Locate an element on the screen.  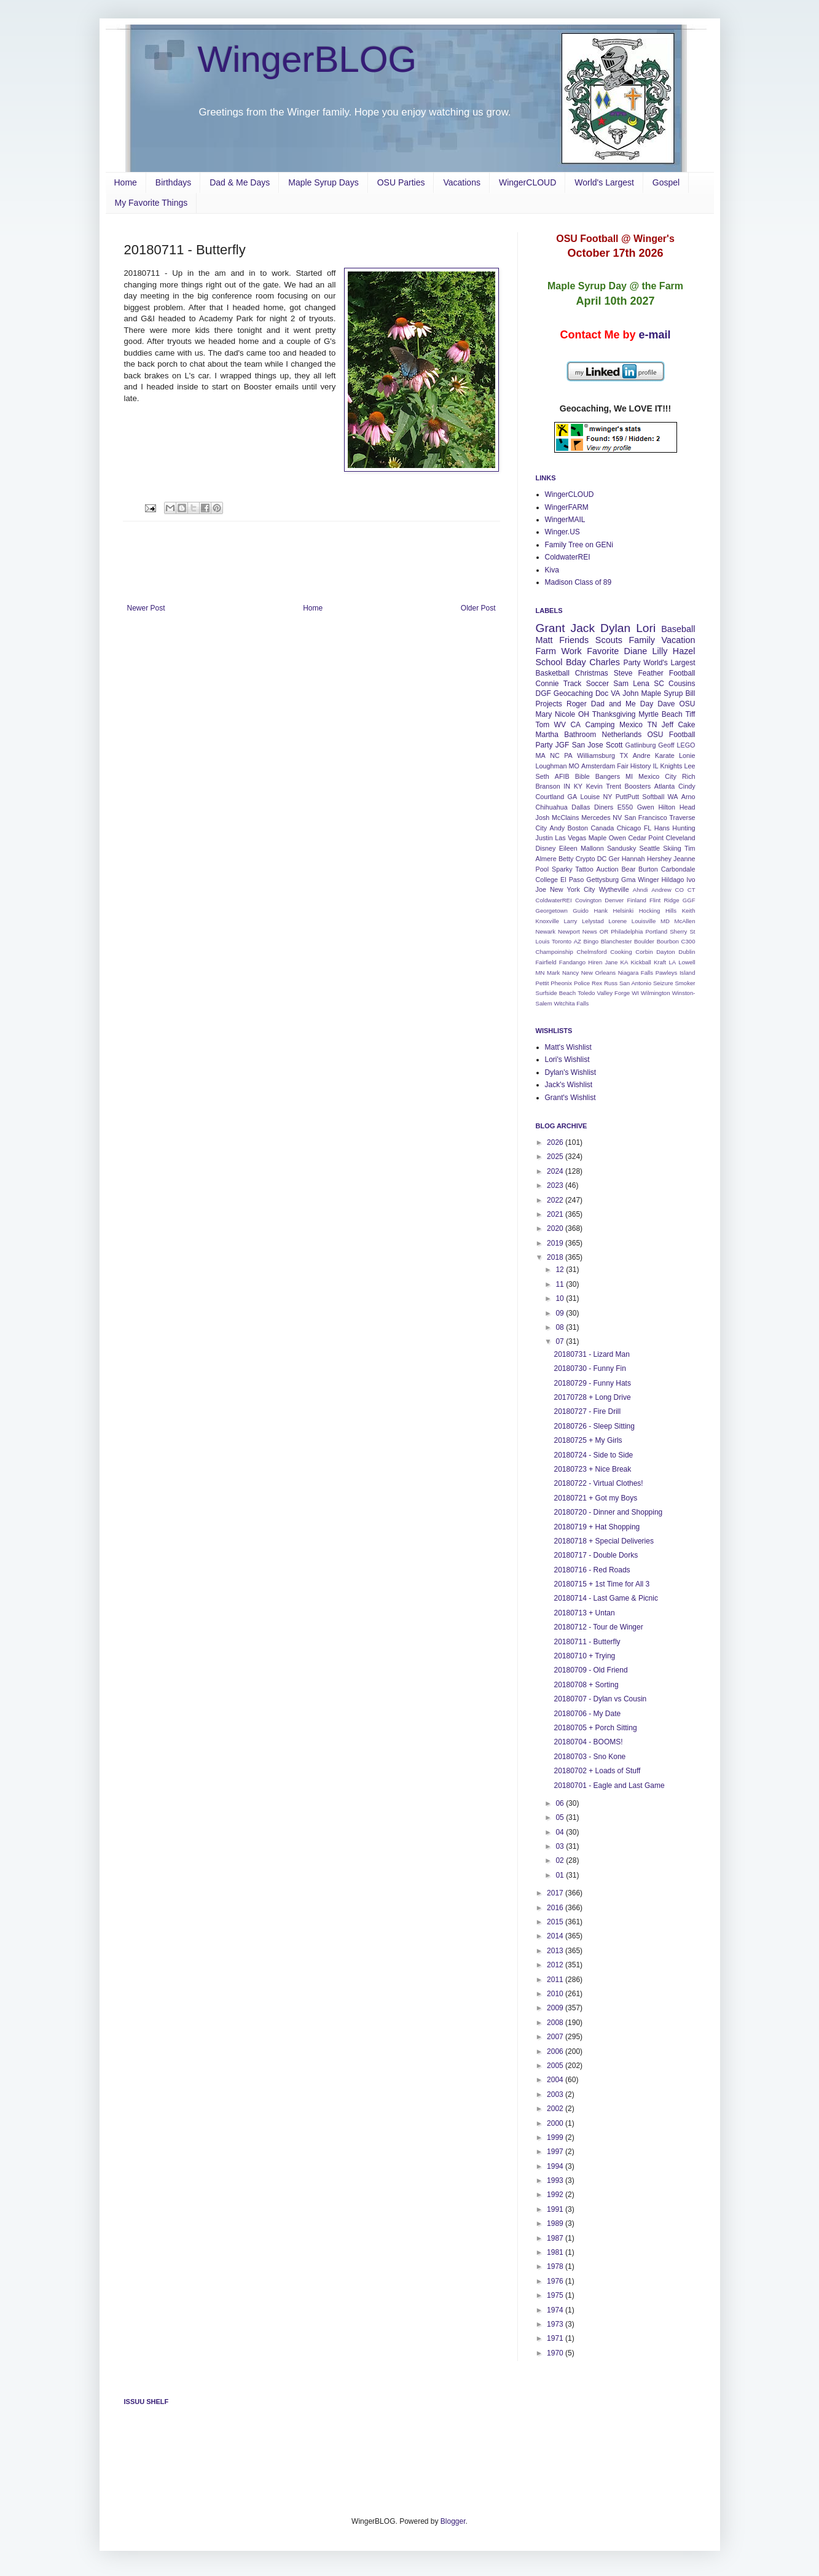
Geocaching is located at coordinates (573, 693).